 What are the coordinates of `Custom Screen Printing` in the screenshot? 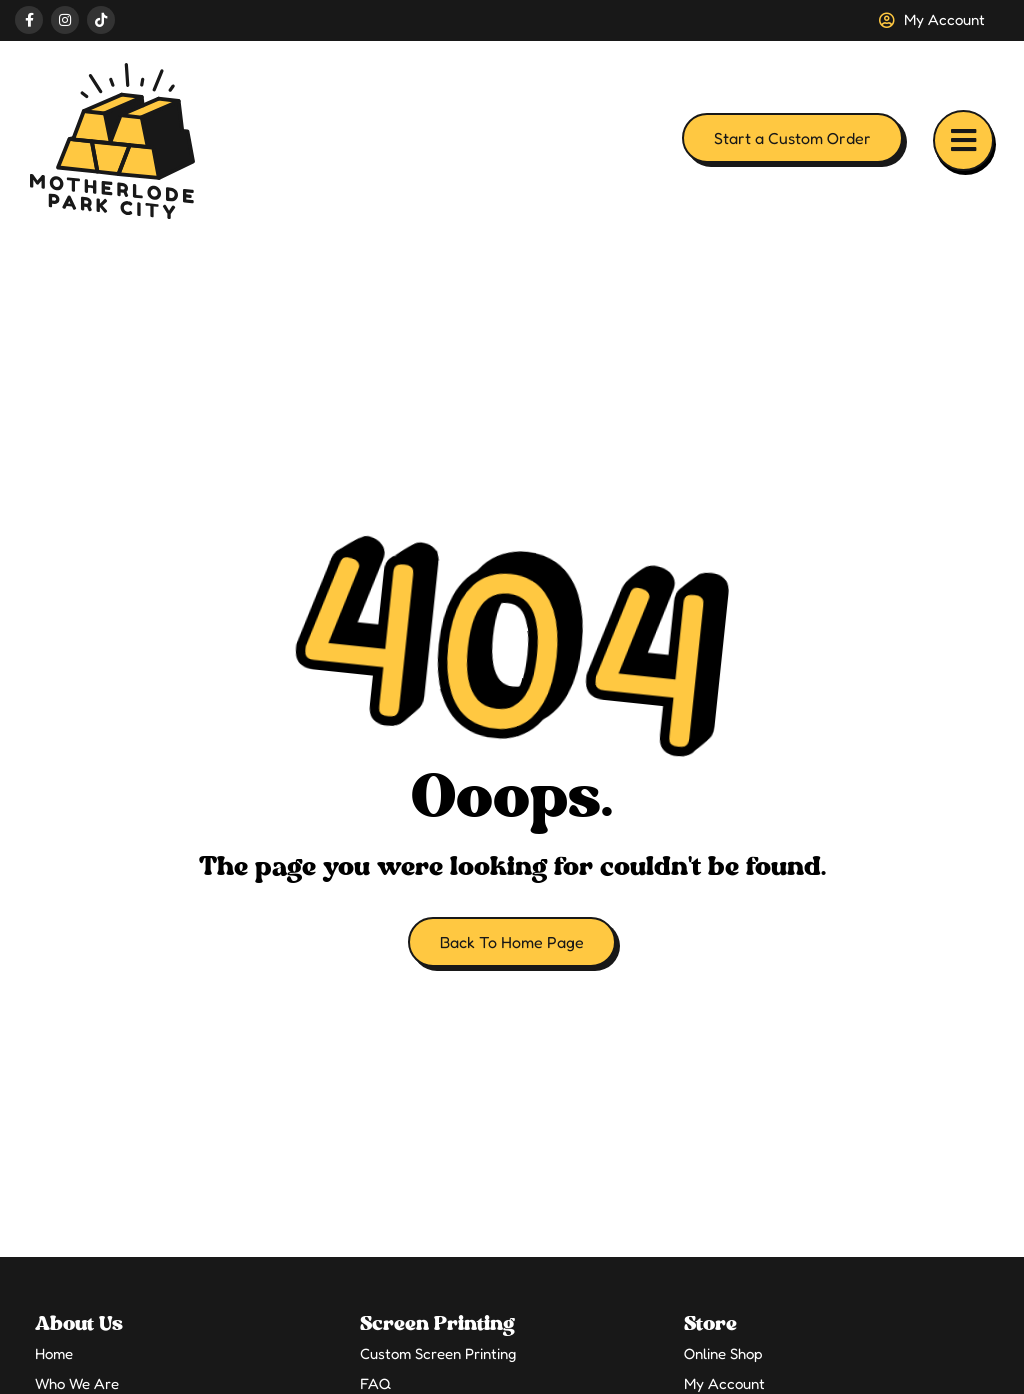 It's located at (438, 1353).